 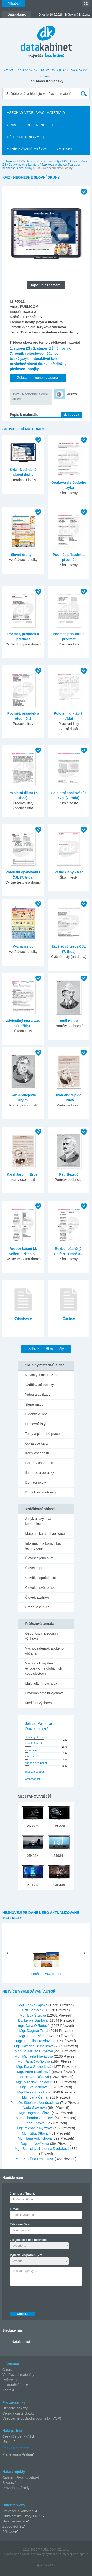 I want to click on Kontakt, so click(x=8, y=2390).